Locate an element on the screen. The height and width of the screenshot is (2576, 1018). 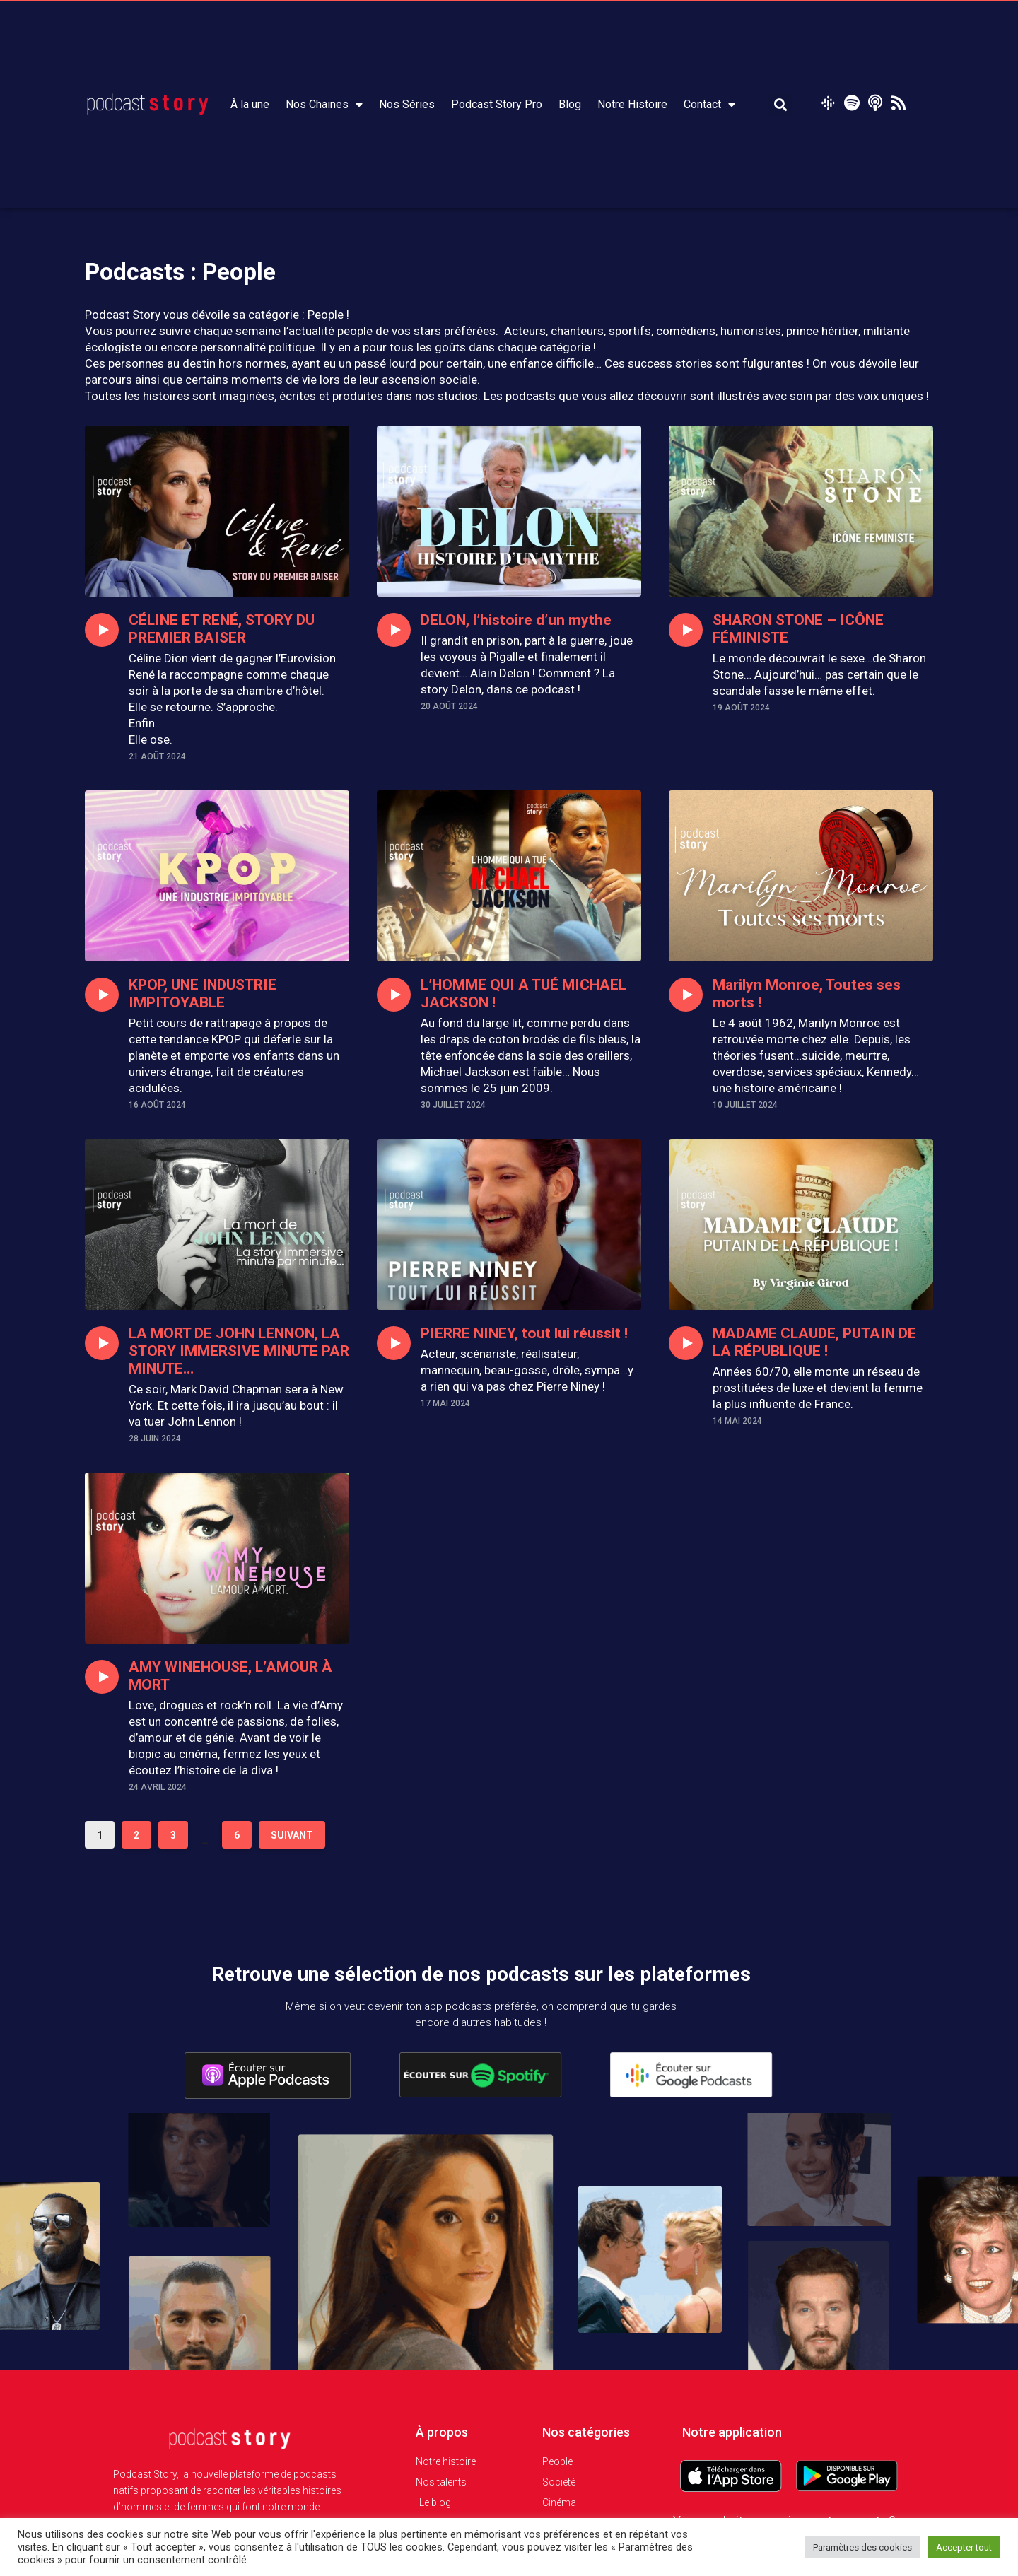
24 avril 2024 is located at coordinates (158, 1787).